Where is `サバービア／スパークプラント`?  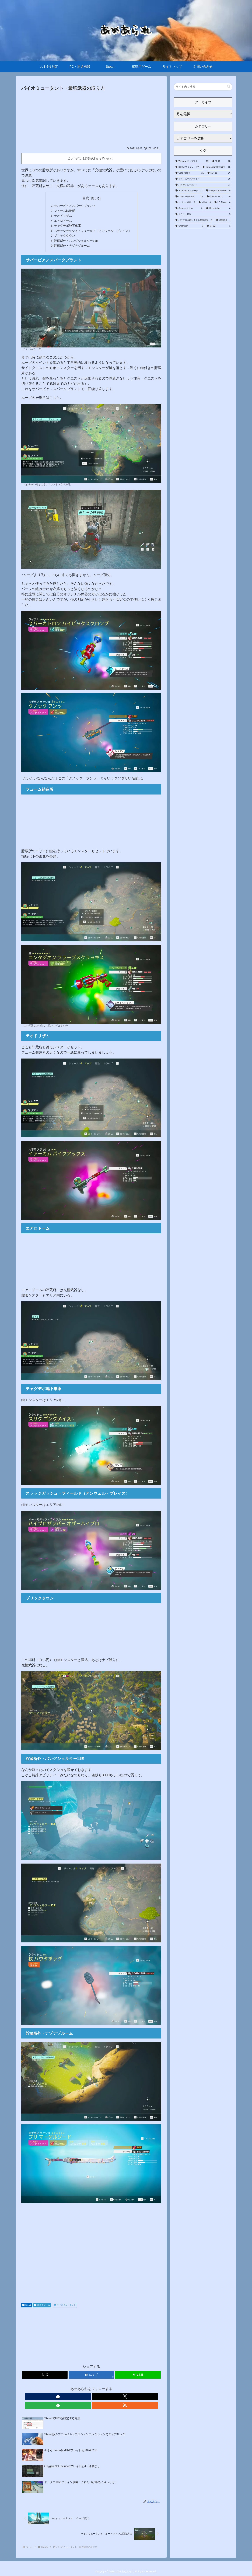
サバービア／スパークプラント is located at coordinates (74, 206).